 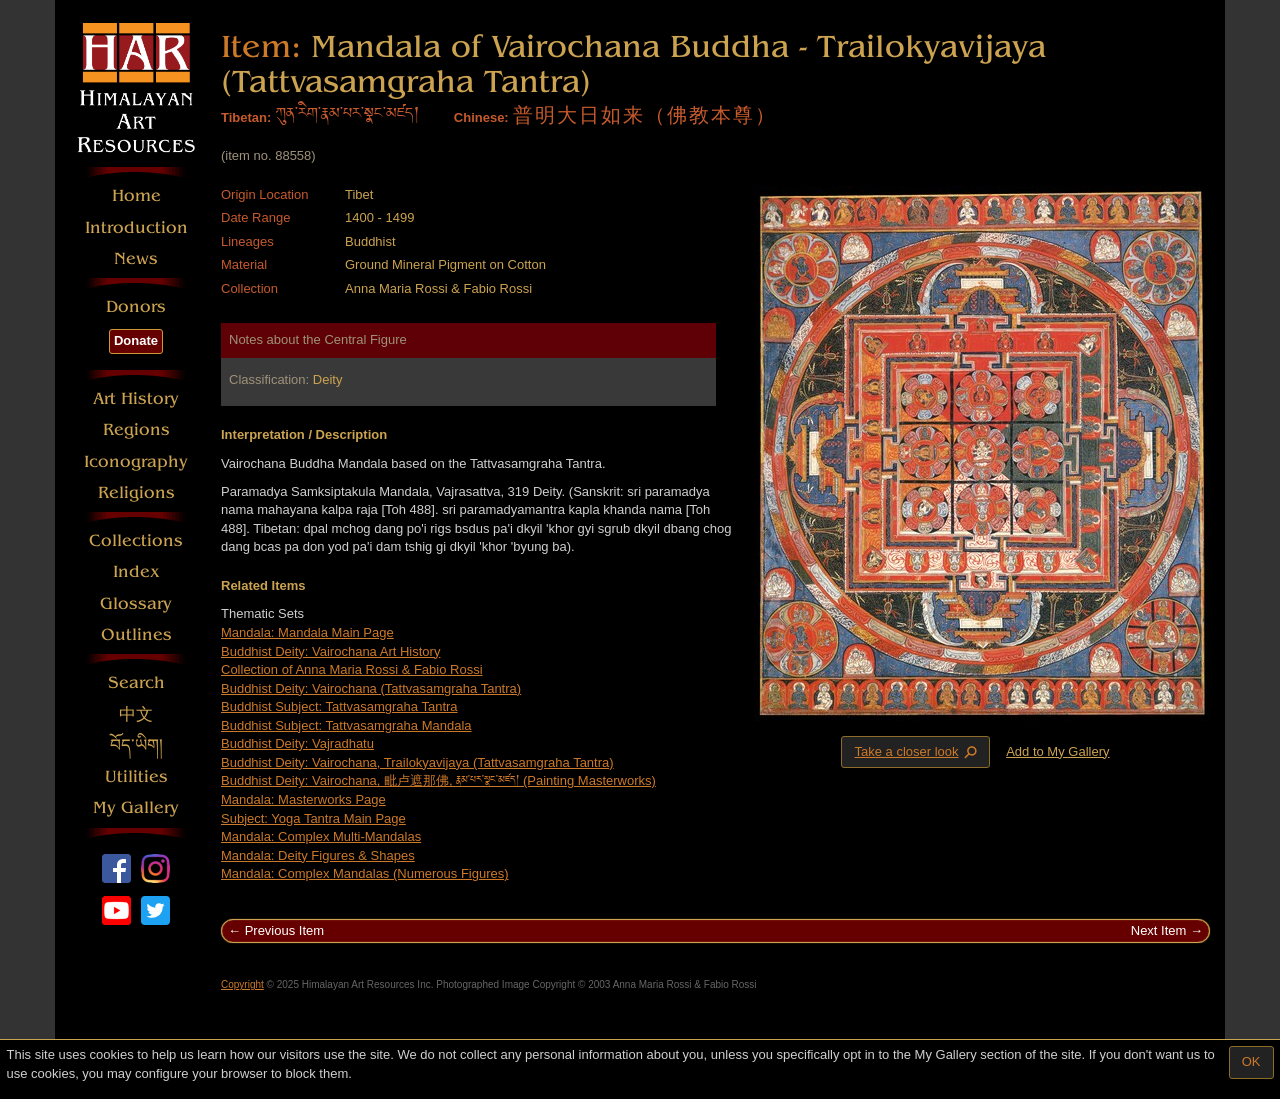 What do you see at coordinates (136, 776) in the screenshot?
I see `Utilities` at bounding box center [136, 776].